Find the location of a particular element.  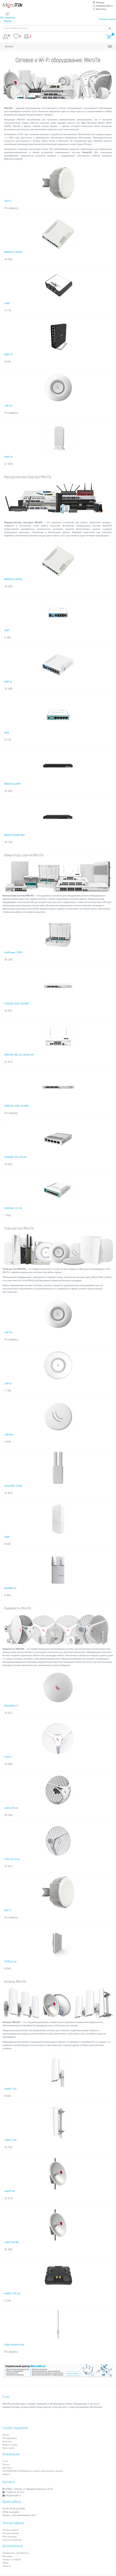

mANT 15s is located at coordinates (10, 2088).